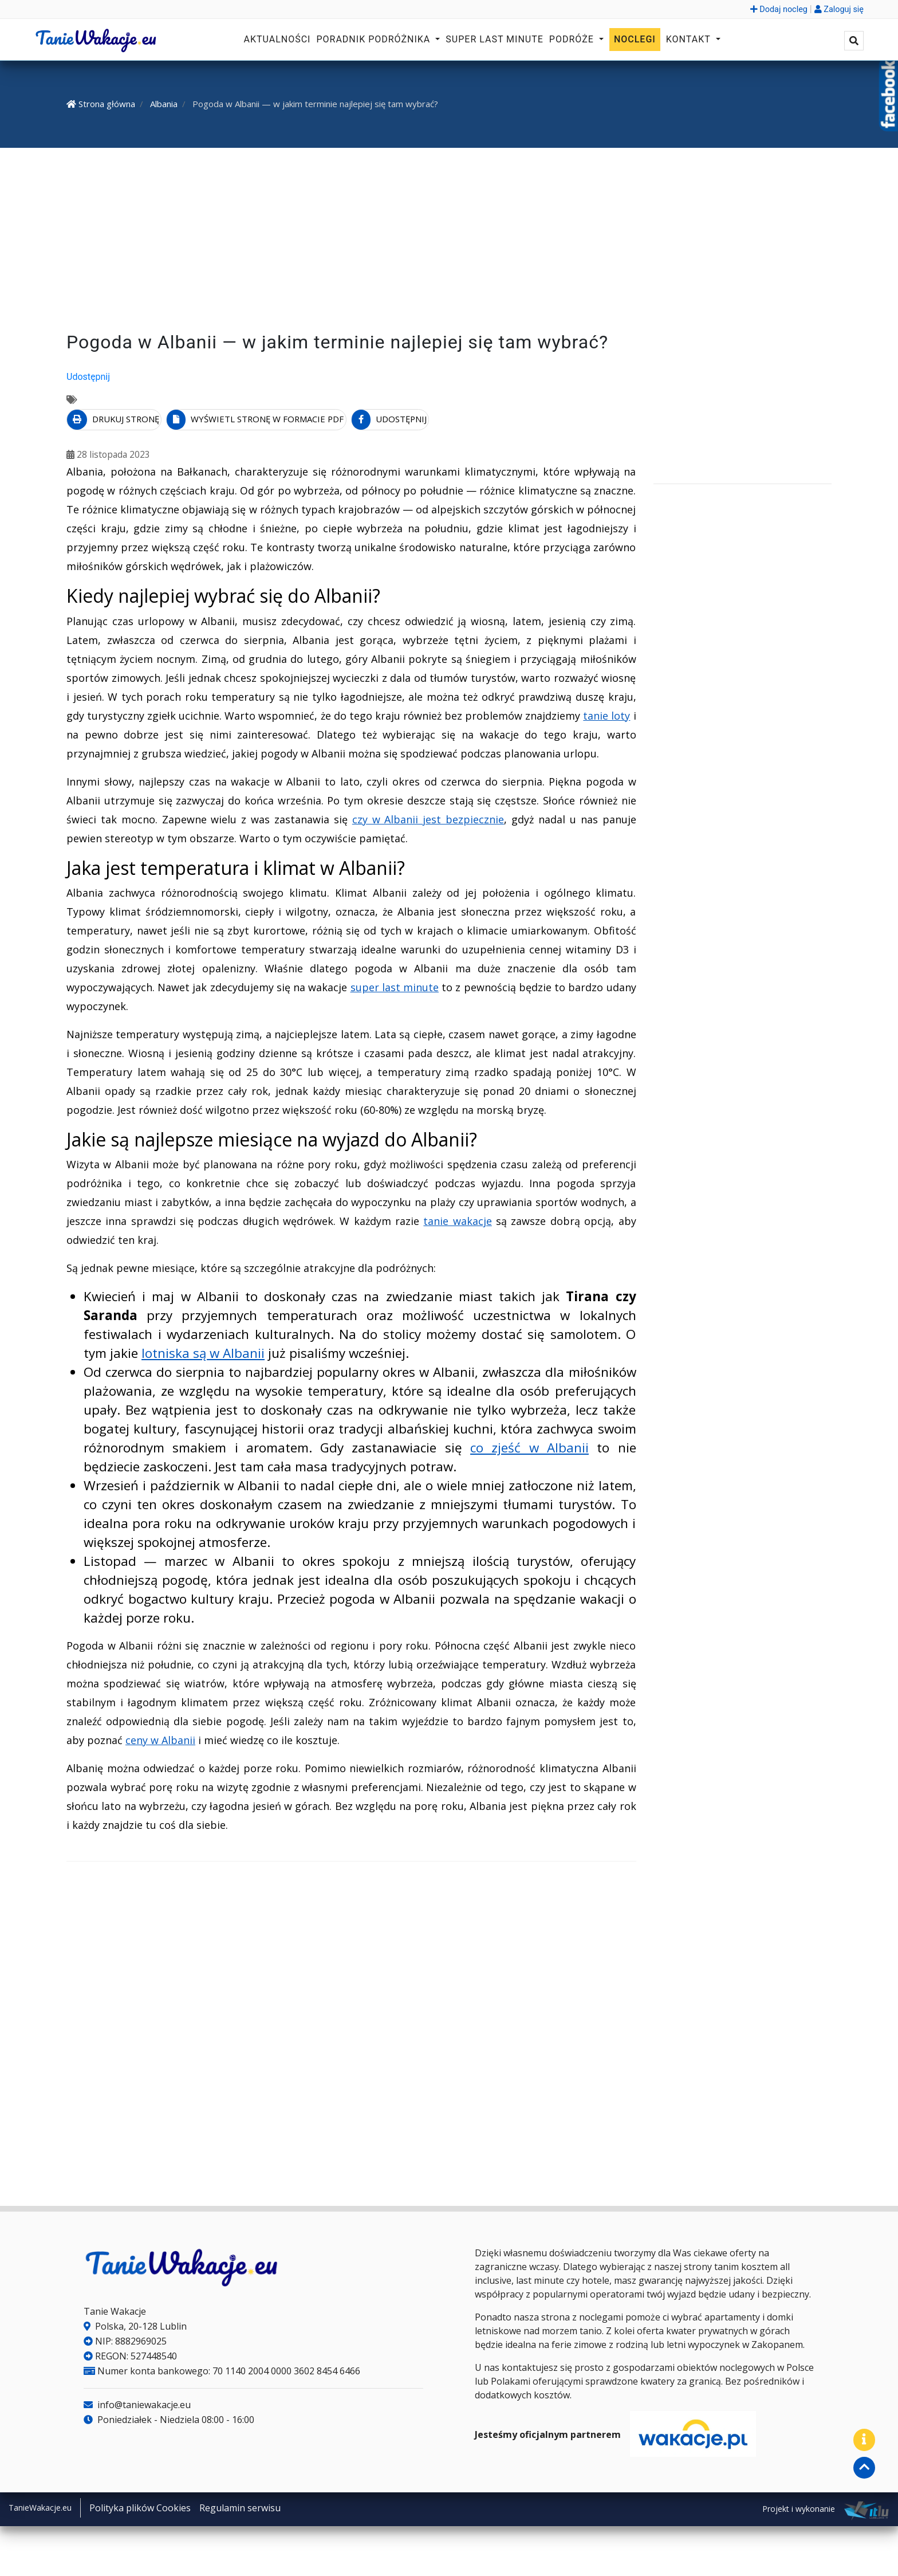 This screenshot has width=898, height=2576. I want to click on super last minute, so click(394, 984).